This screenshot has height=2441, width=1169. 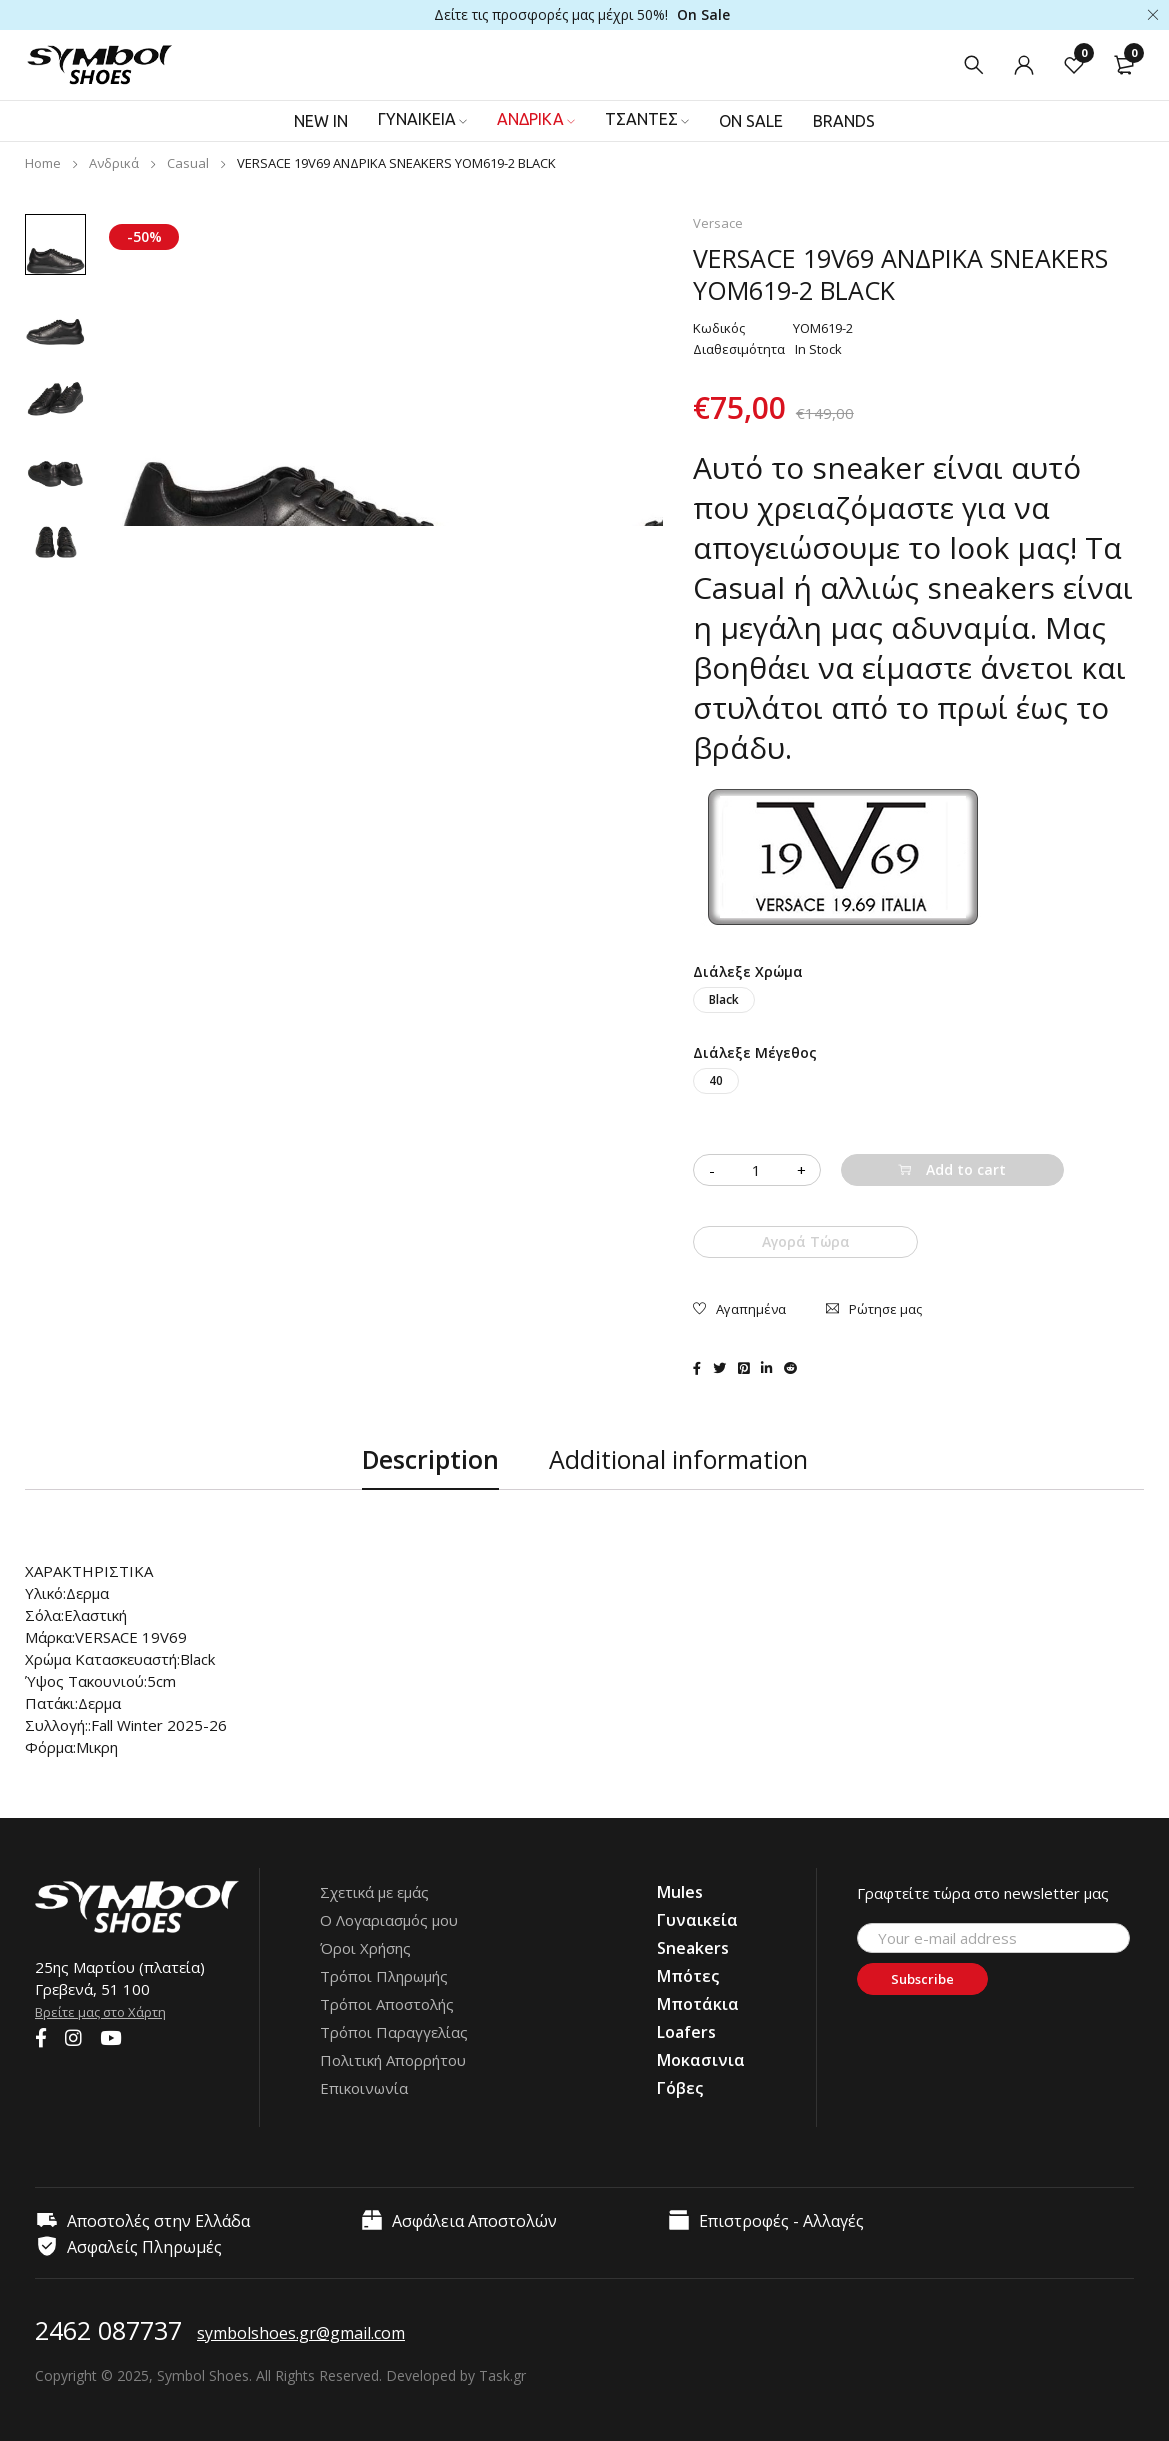 I want to click on Επικοινωνία, so click(x=364, y=2088).